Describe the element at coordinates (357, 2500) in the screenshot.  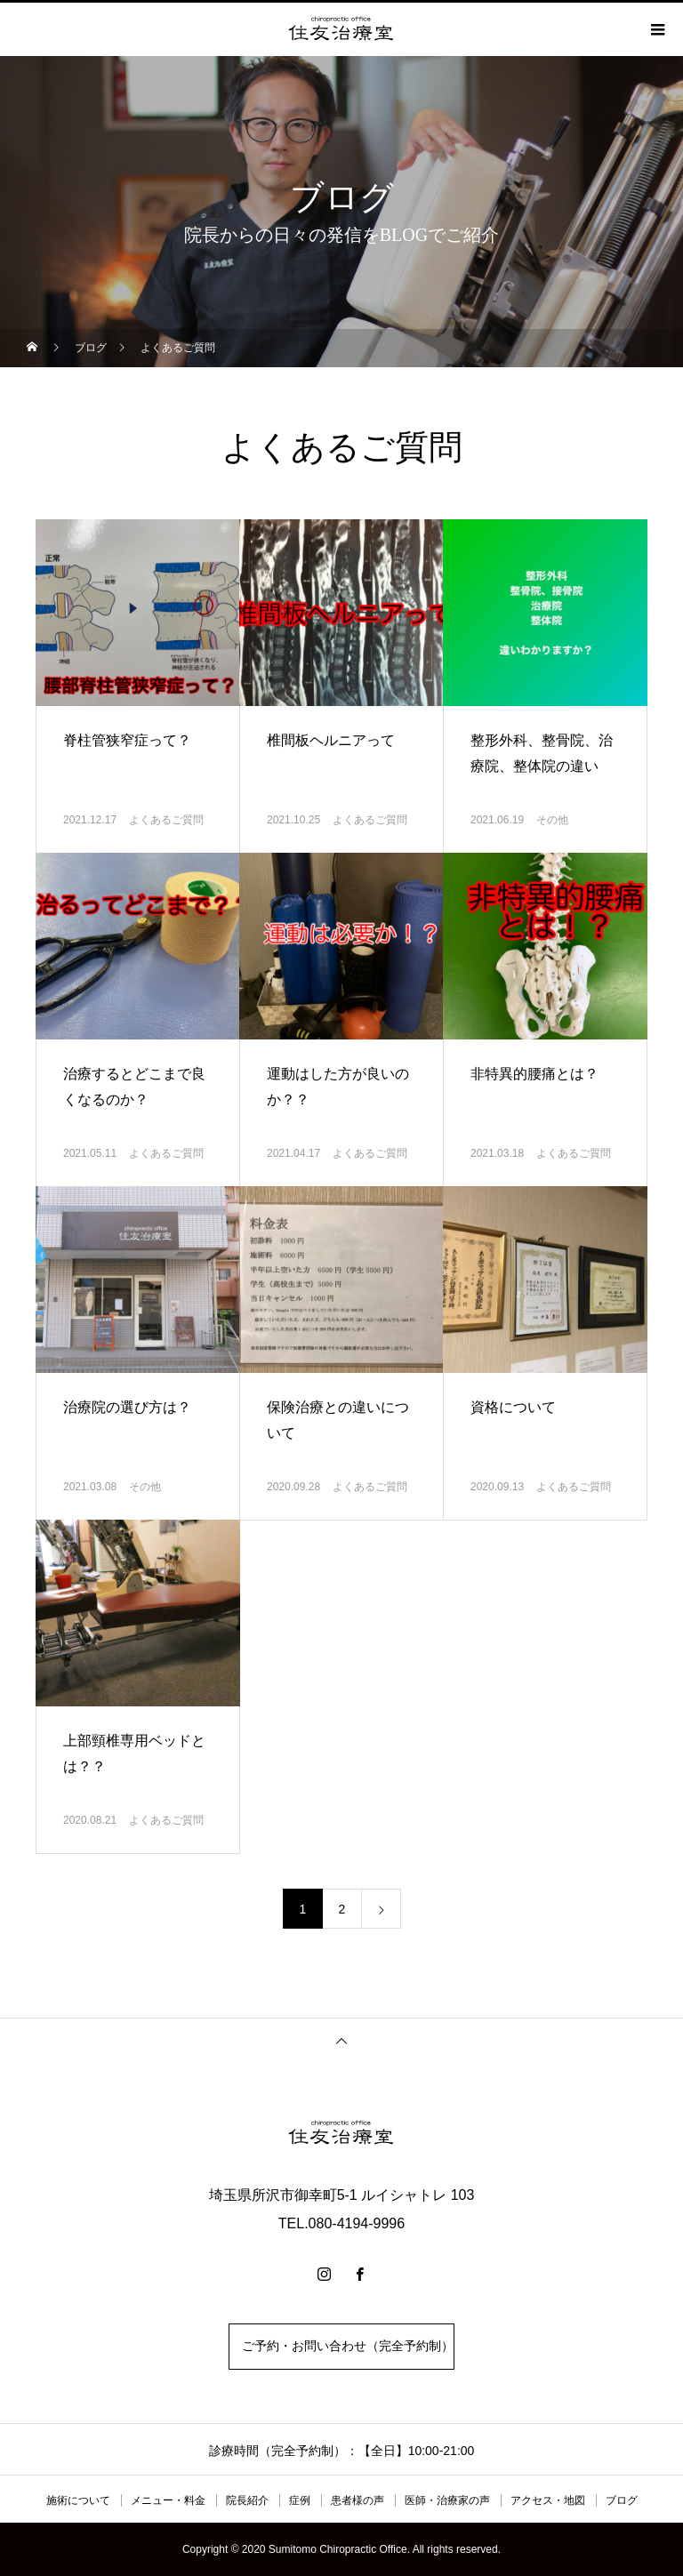
I see `患者様の声` at that location.